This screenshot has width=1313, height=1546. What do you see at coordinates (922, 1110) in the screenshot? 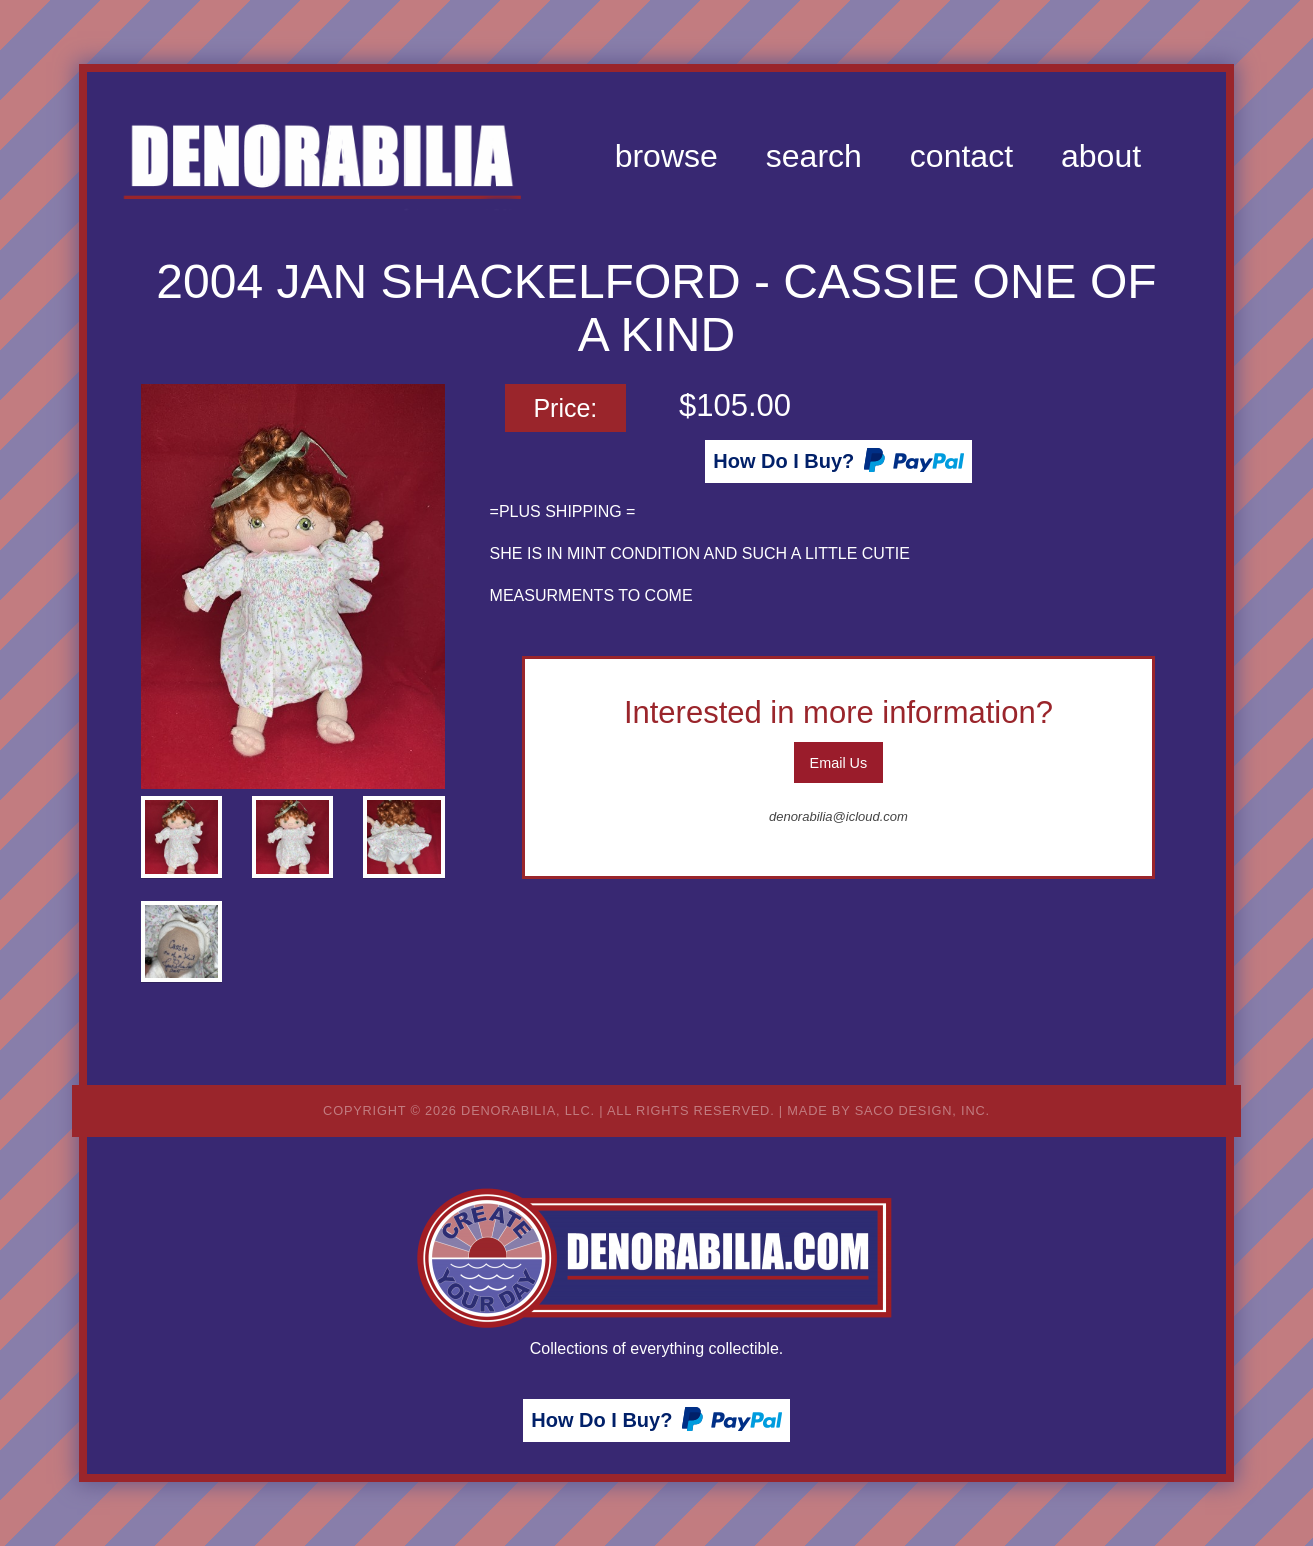
I see `Saco Design, Inc.` at bounding box center [922, 1110].